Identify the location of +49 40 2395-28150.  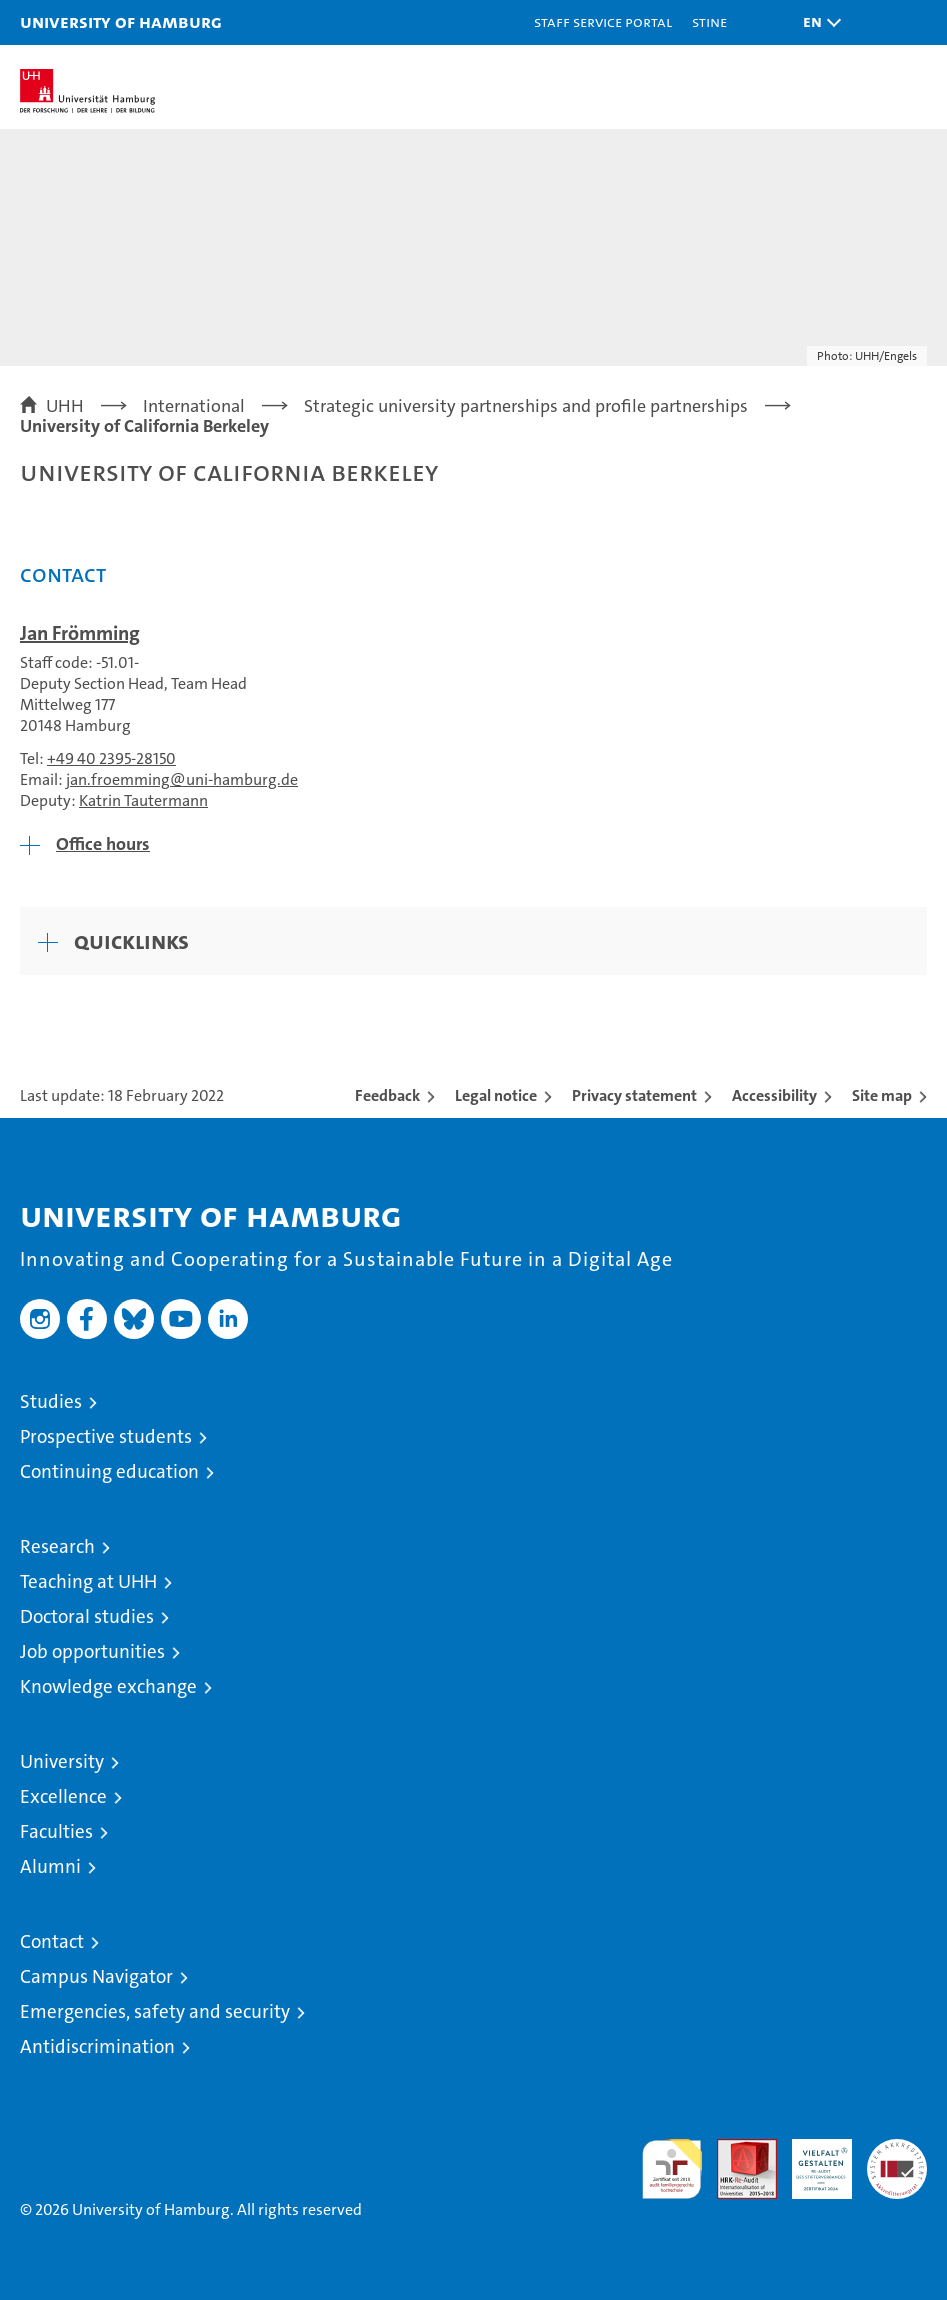
(111, 758).